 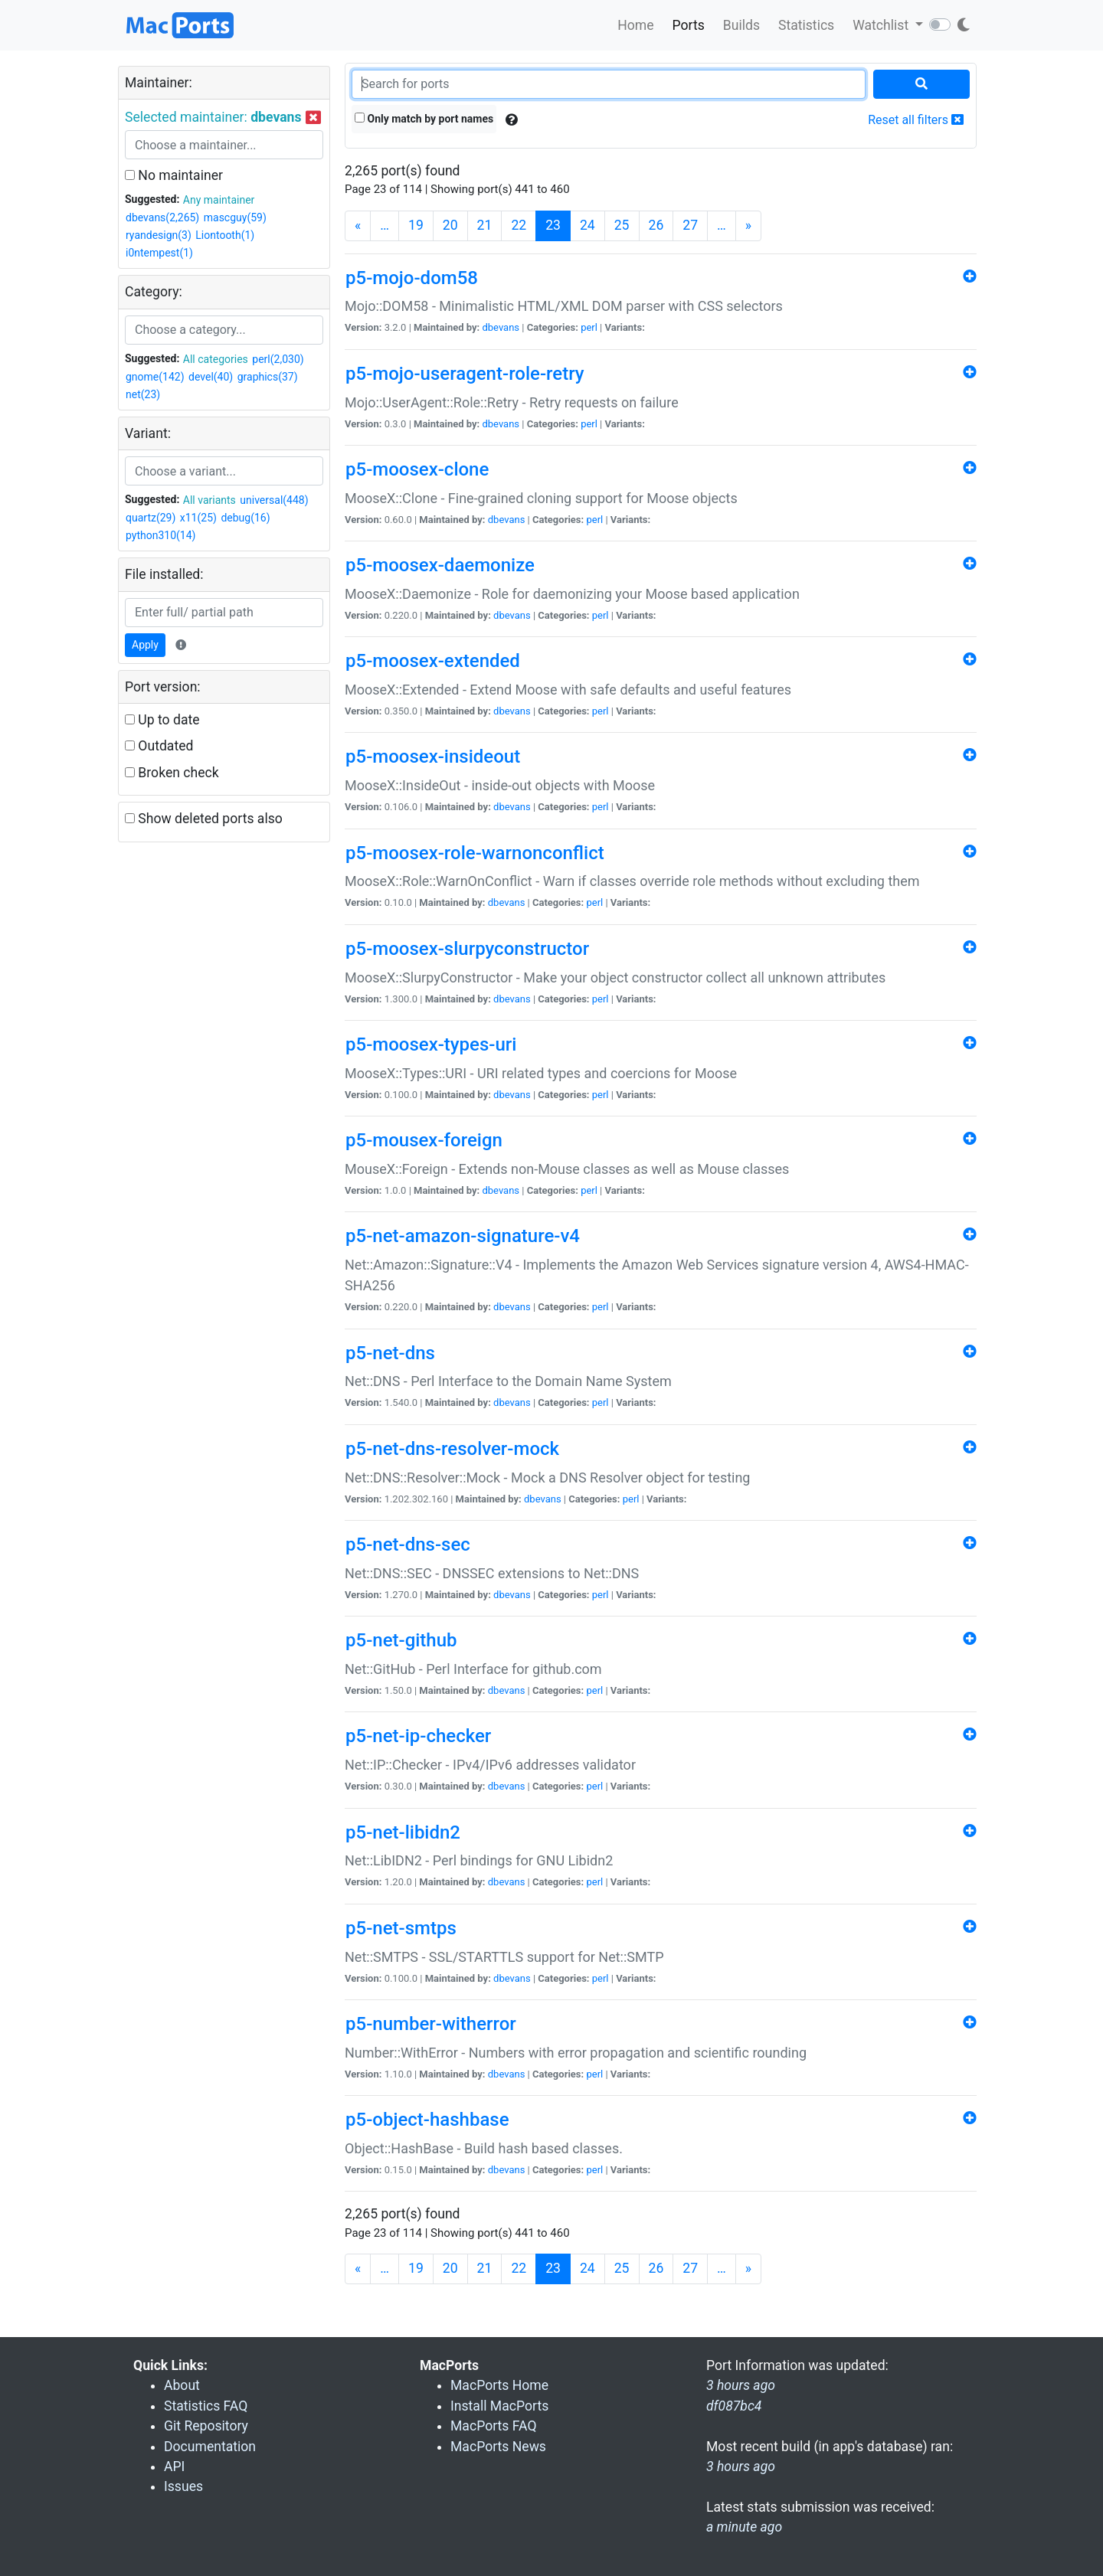 What do you see at coordinates (267, 377) in the screenshot?
I see `graphics(37)` at bounding box center [267, 377].